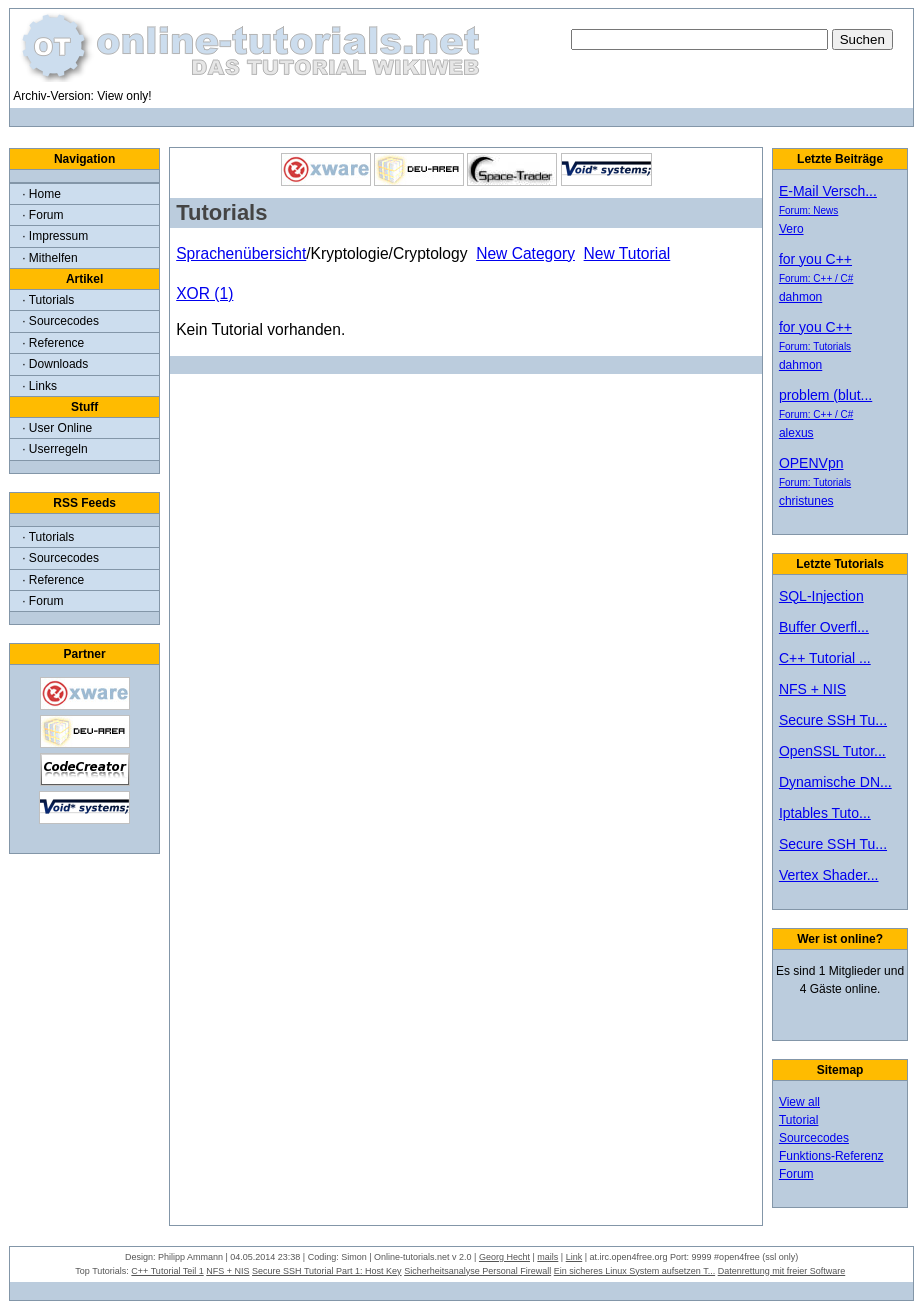  I want to click on Sprachenübersicht, so click(241, 253).